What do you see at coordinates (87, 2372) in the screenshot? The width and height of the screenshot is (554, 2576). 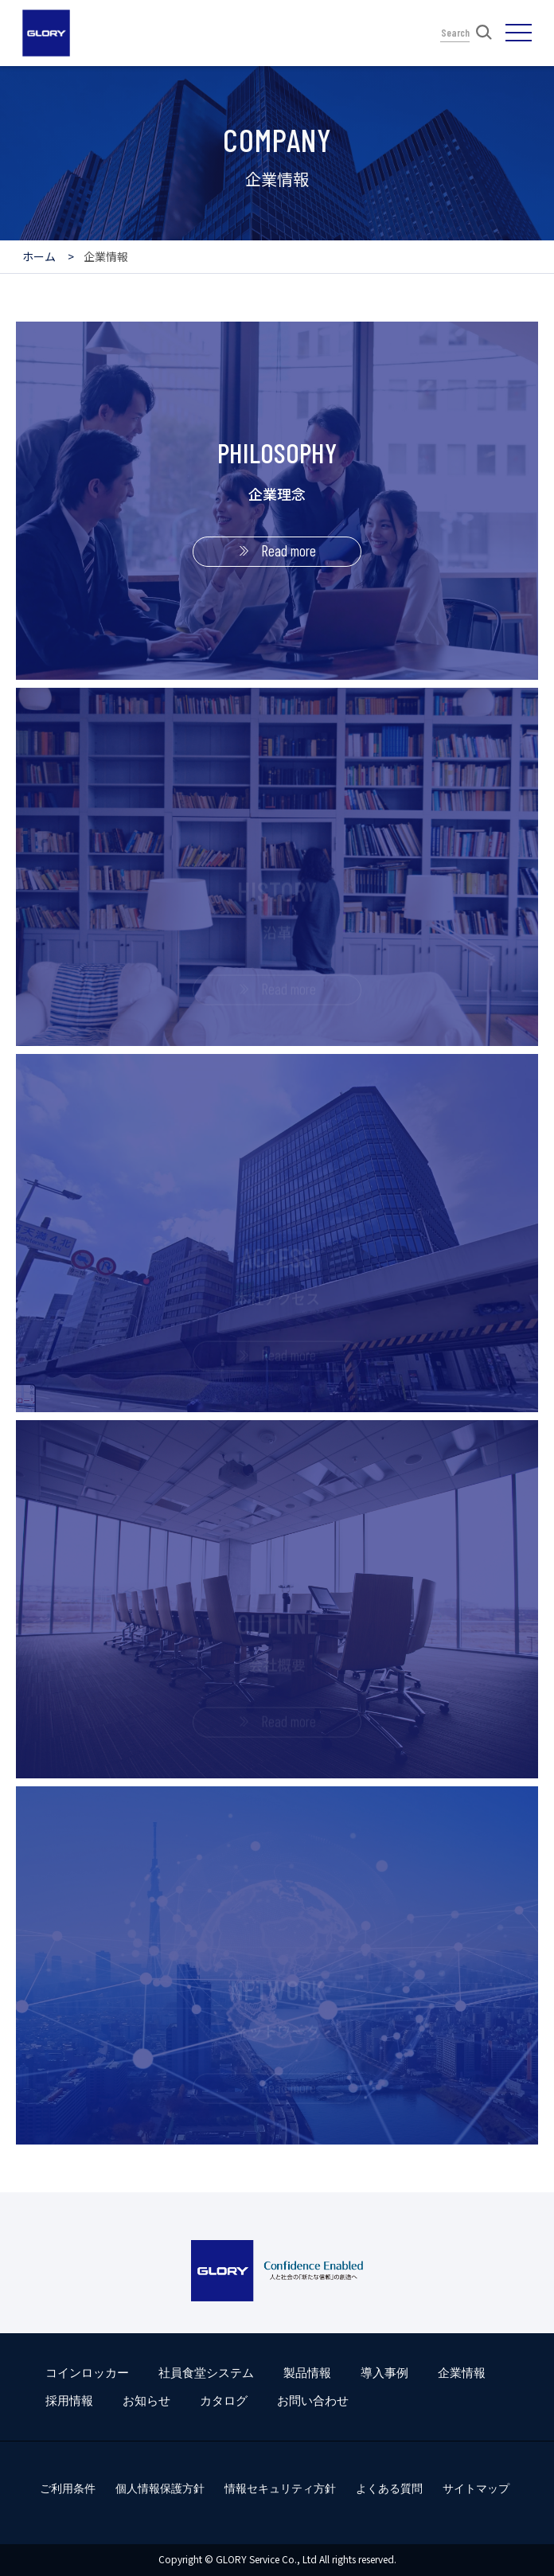 I see `コインロッカー` at bounding box center [87, 2372].